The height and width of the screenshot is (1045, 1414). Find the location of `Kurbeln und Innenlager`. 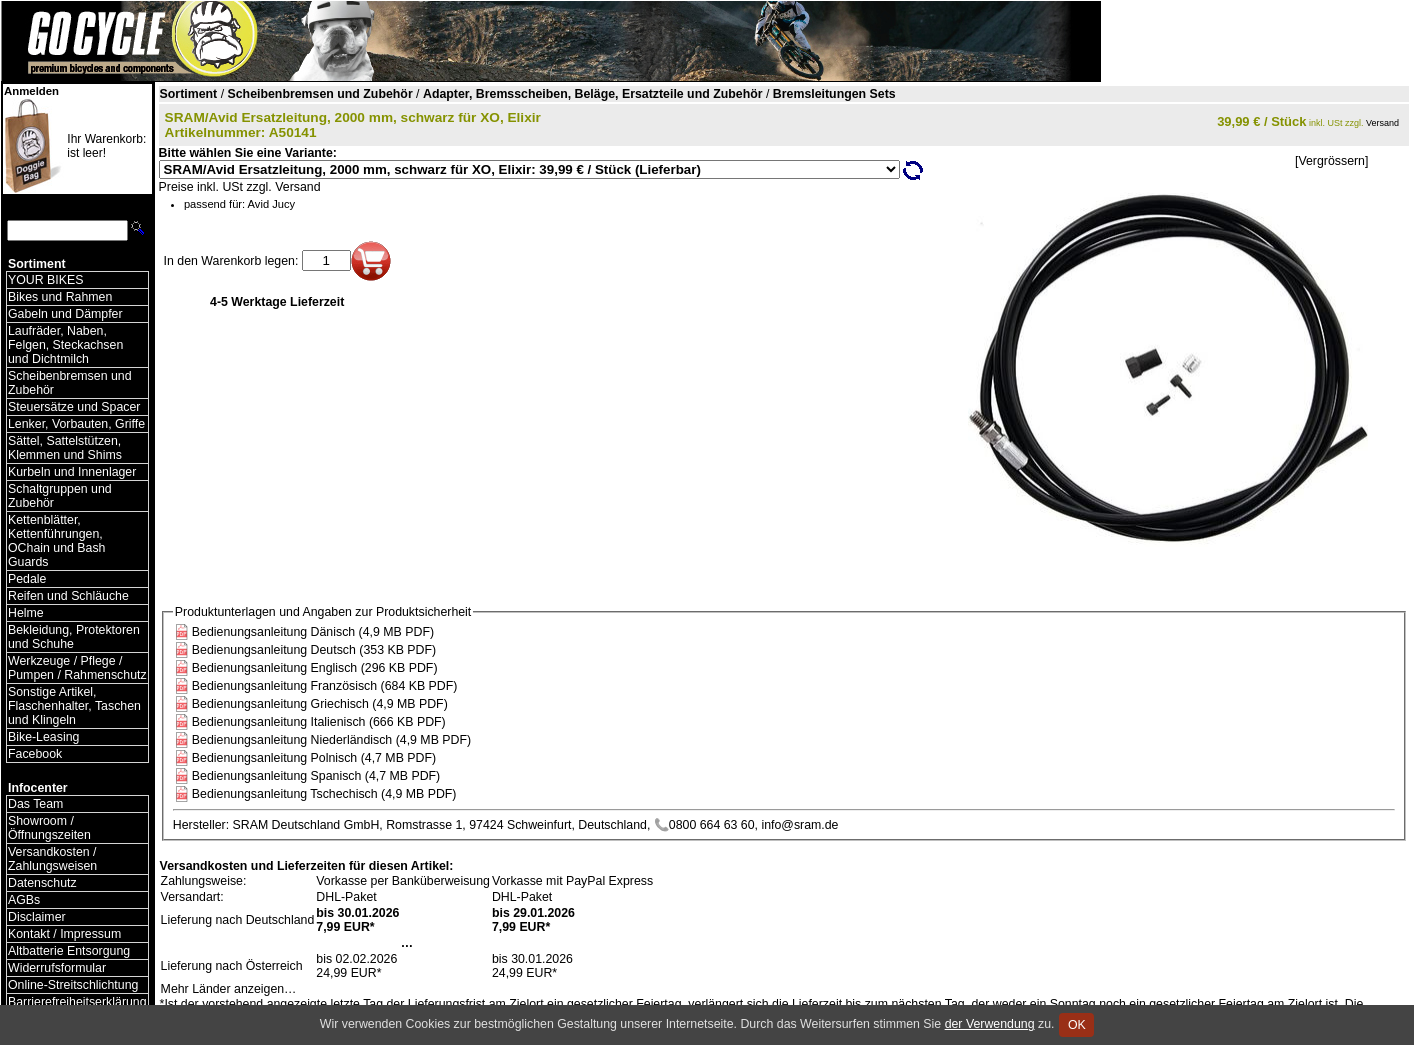

Kurbeln und Innenlager is located at coordinates (72, 472).